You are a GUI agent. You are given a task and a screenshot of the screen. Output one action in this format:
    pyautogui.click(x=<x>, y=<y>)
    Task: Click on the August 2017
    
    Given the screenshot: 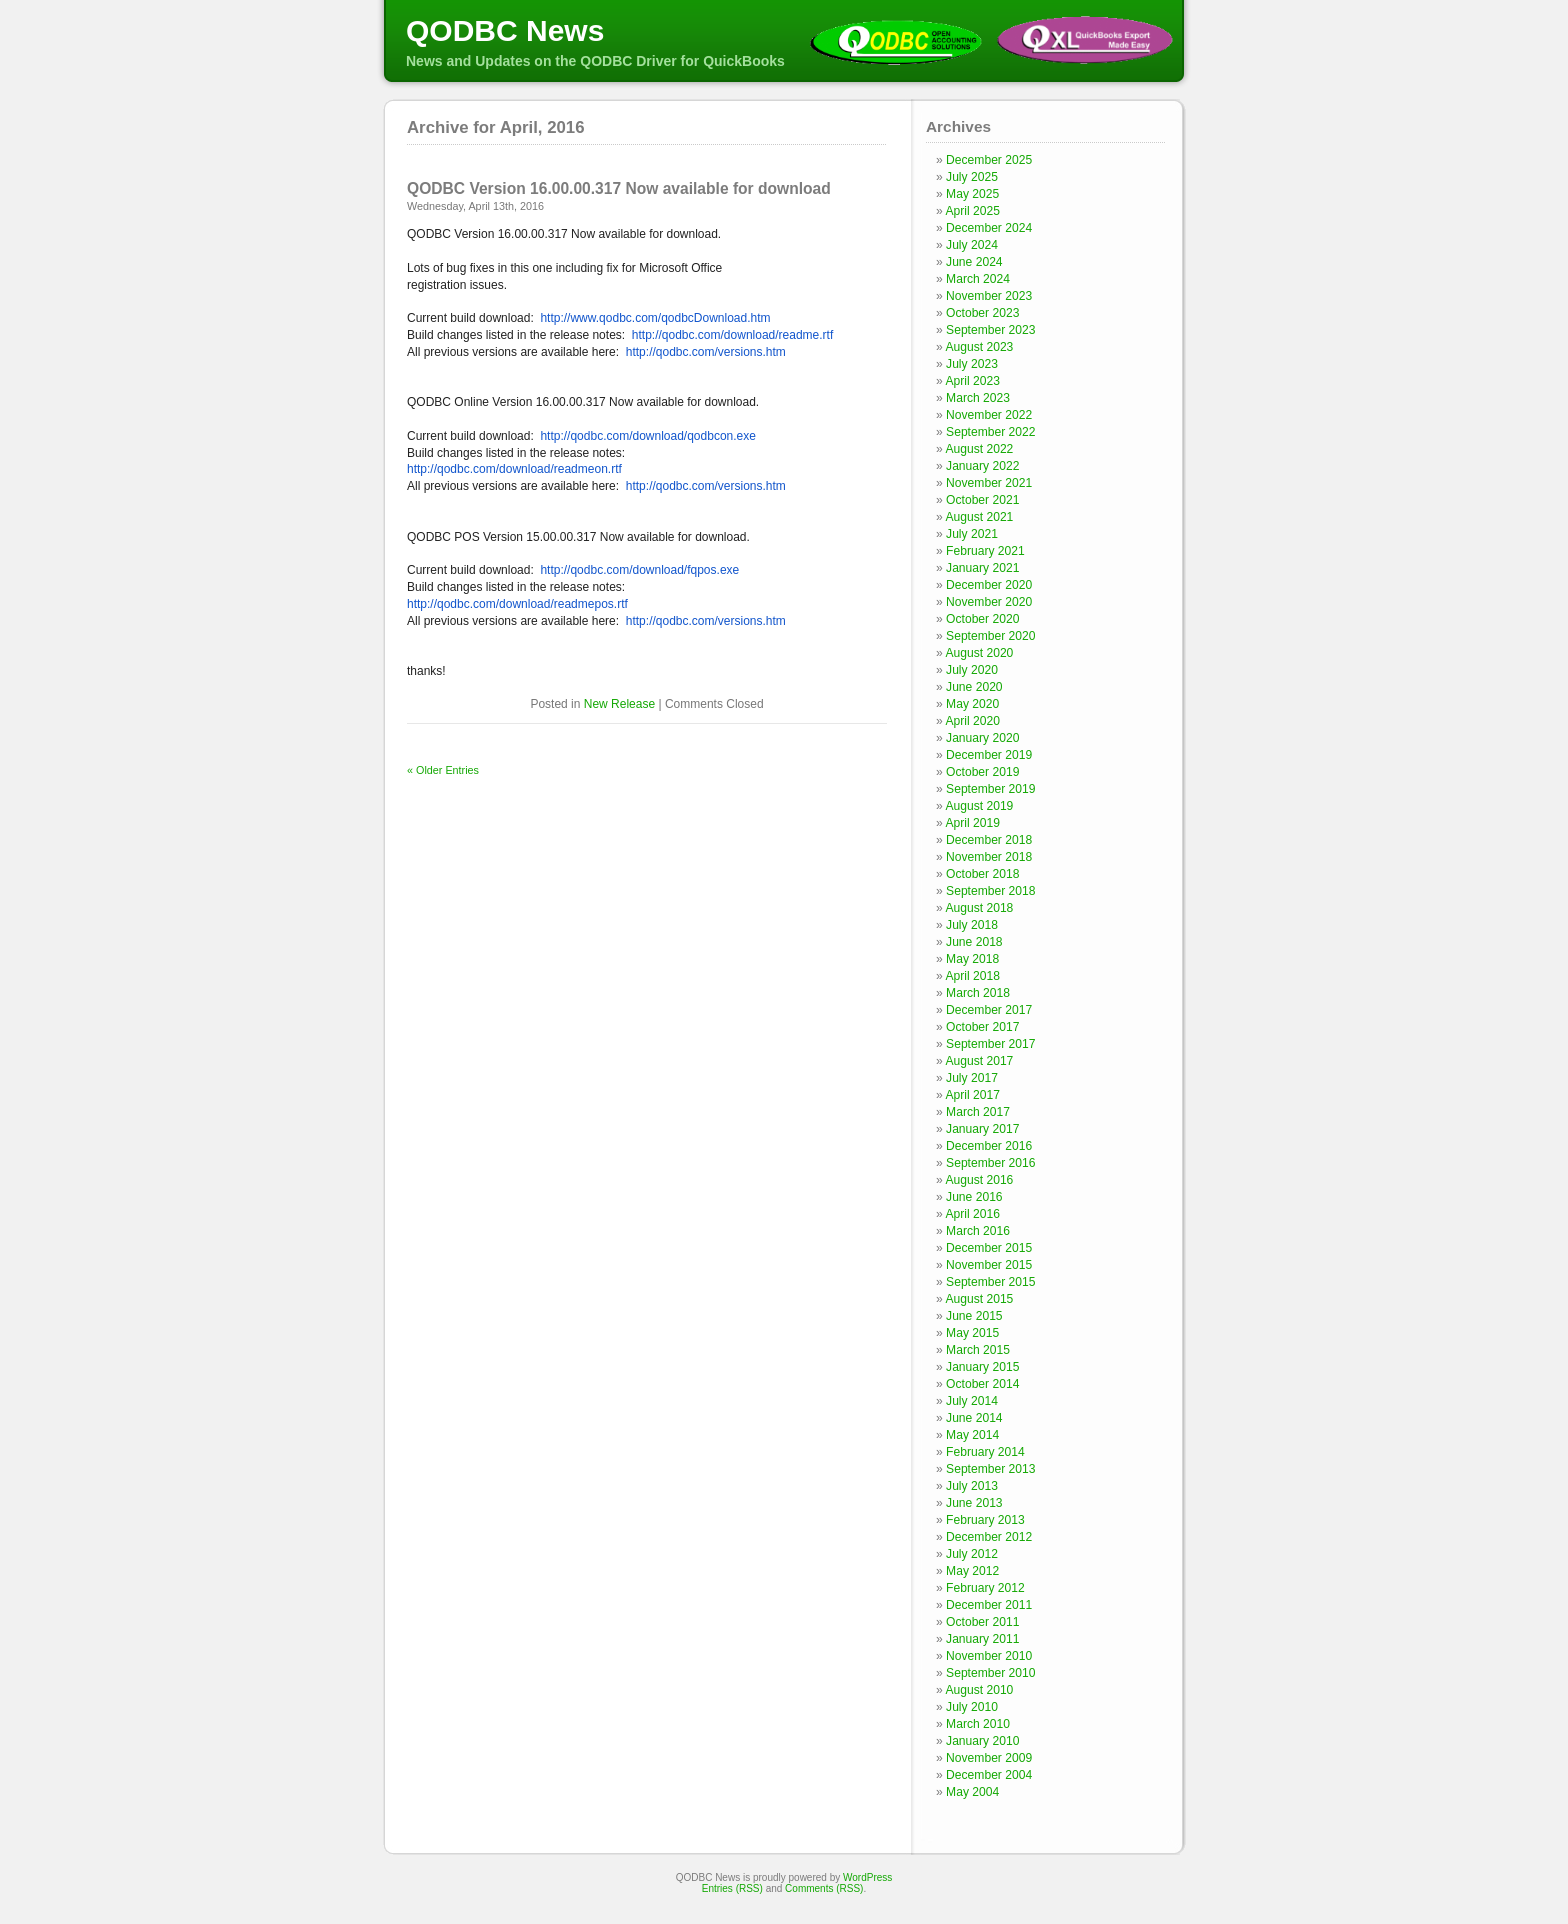 What is the action you would take?
    pyautogui.click(x=979, y=1061)
    